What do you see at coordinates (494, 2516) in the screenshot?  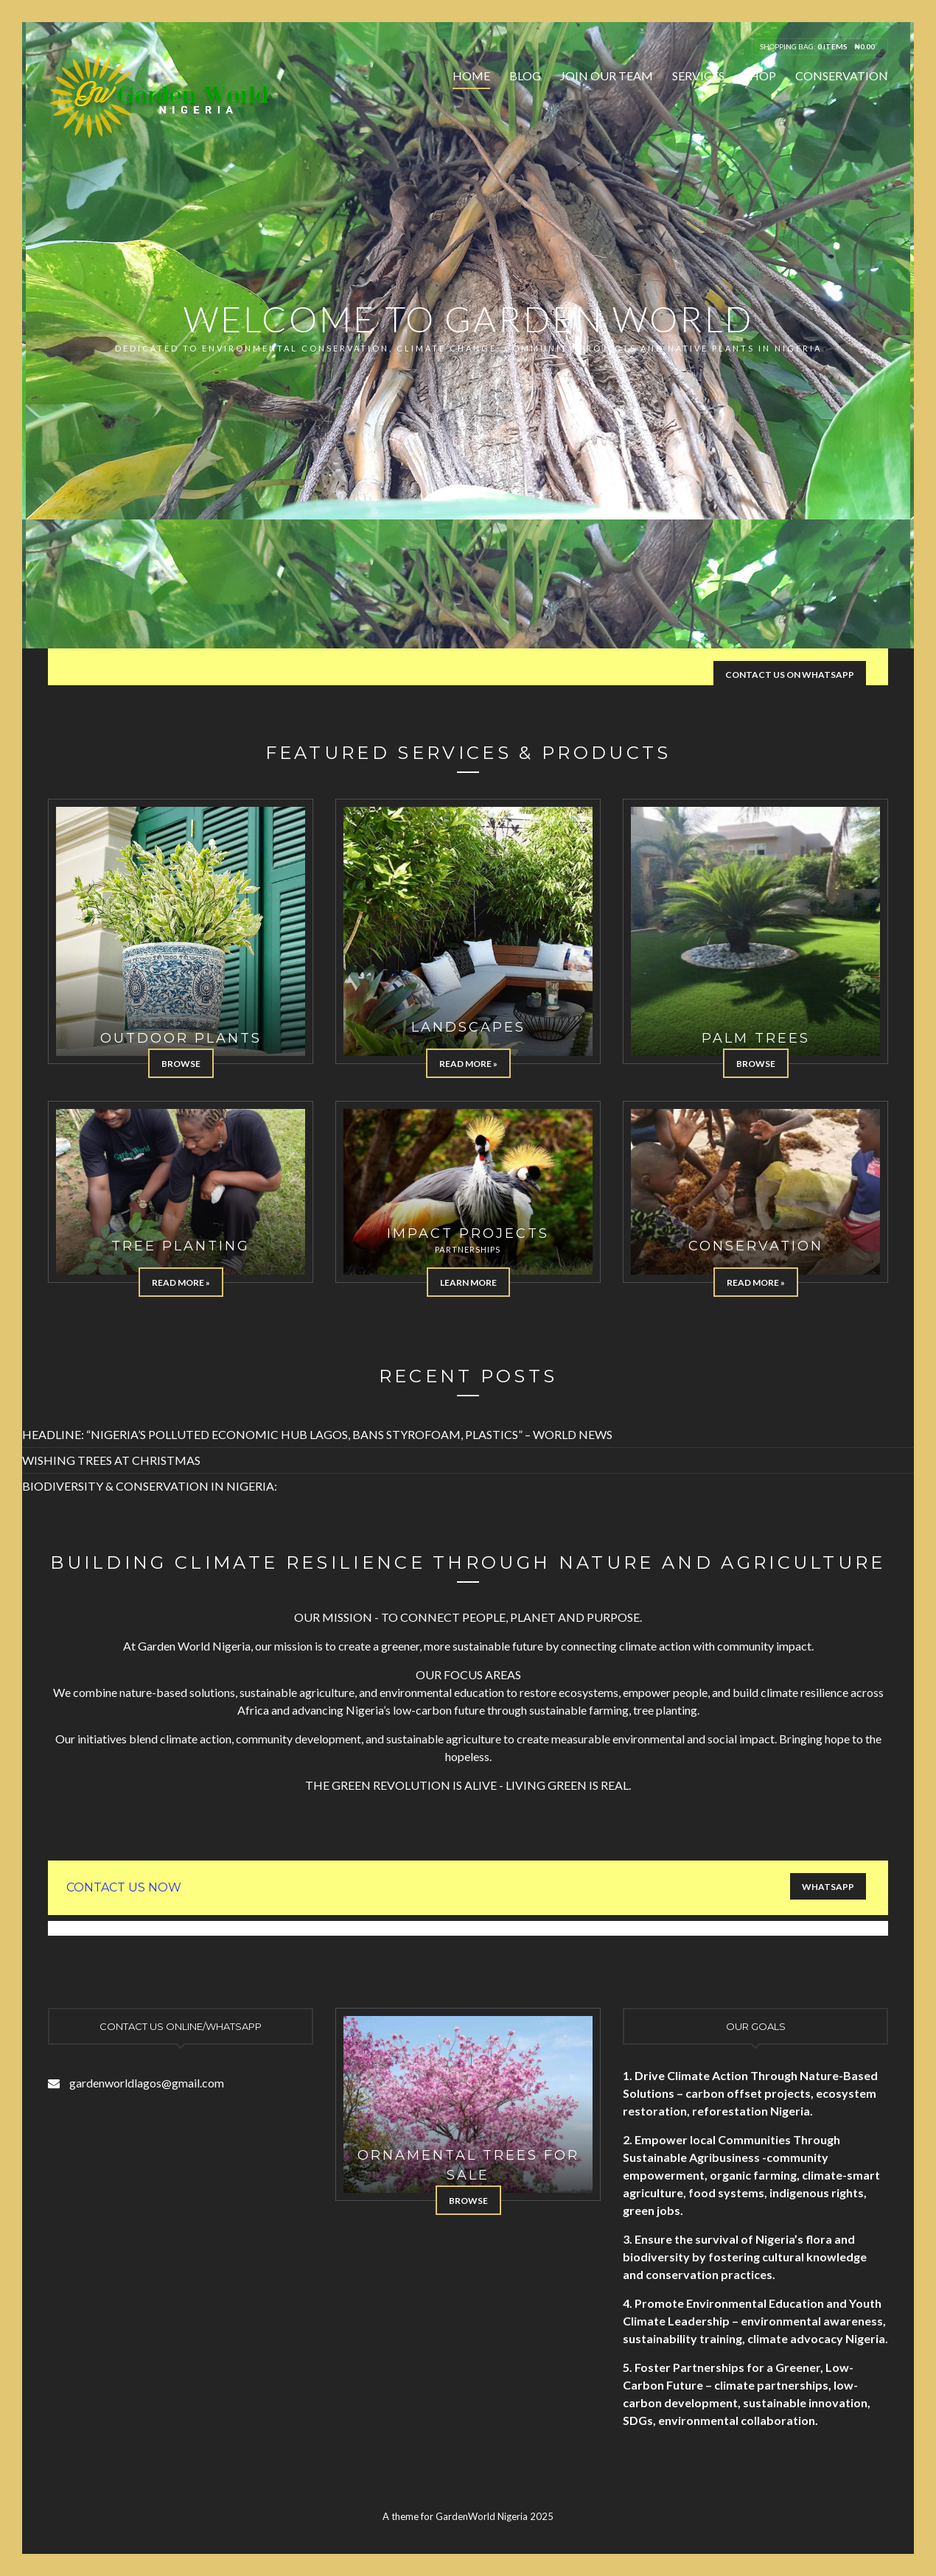 I see `GardenWorld Nigeria 2025` at bounding box center [494, 2516].